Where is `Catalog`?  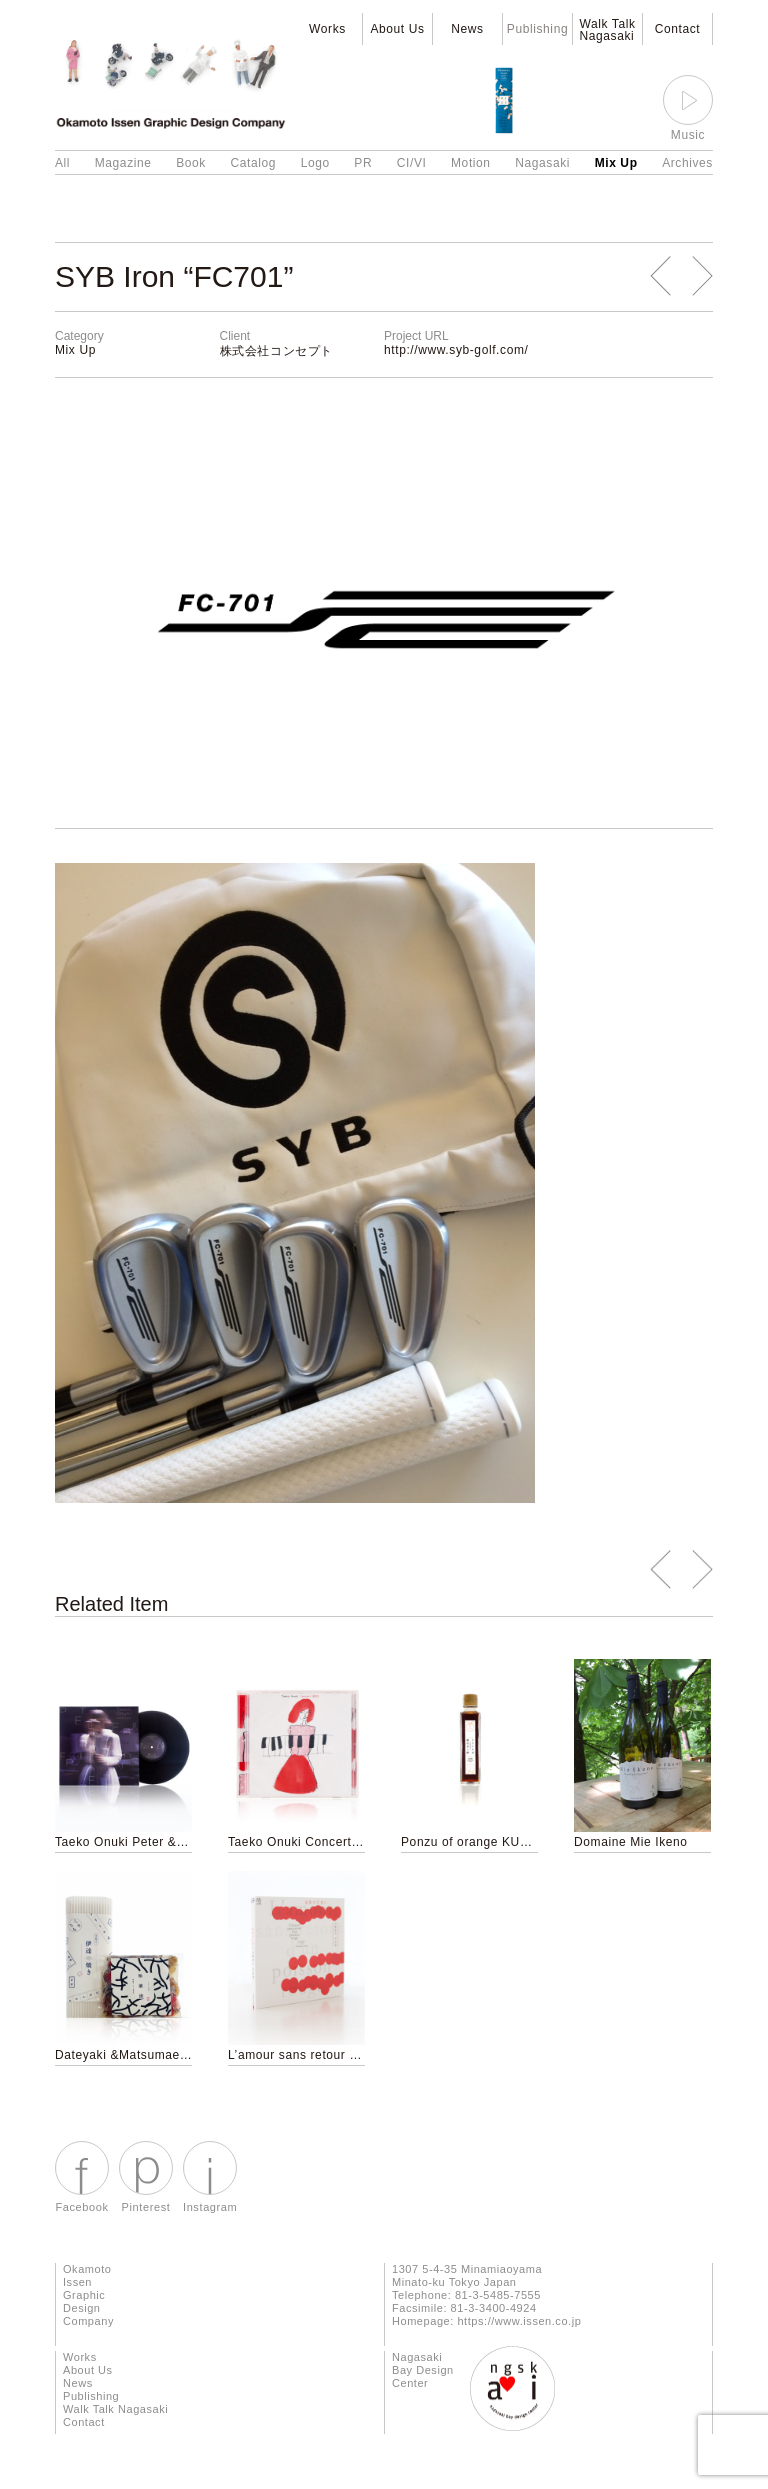
Catalog is located at coordinates (253, 163).